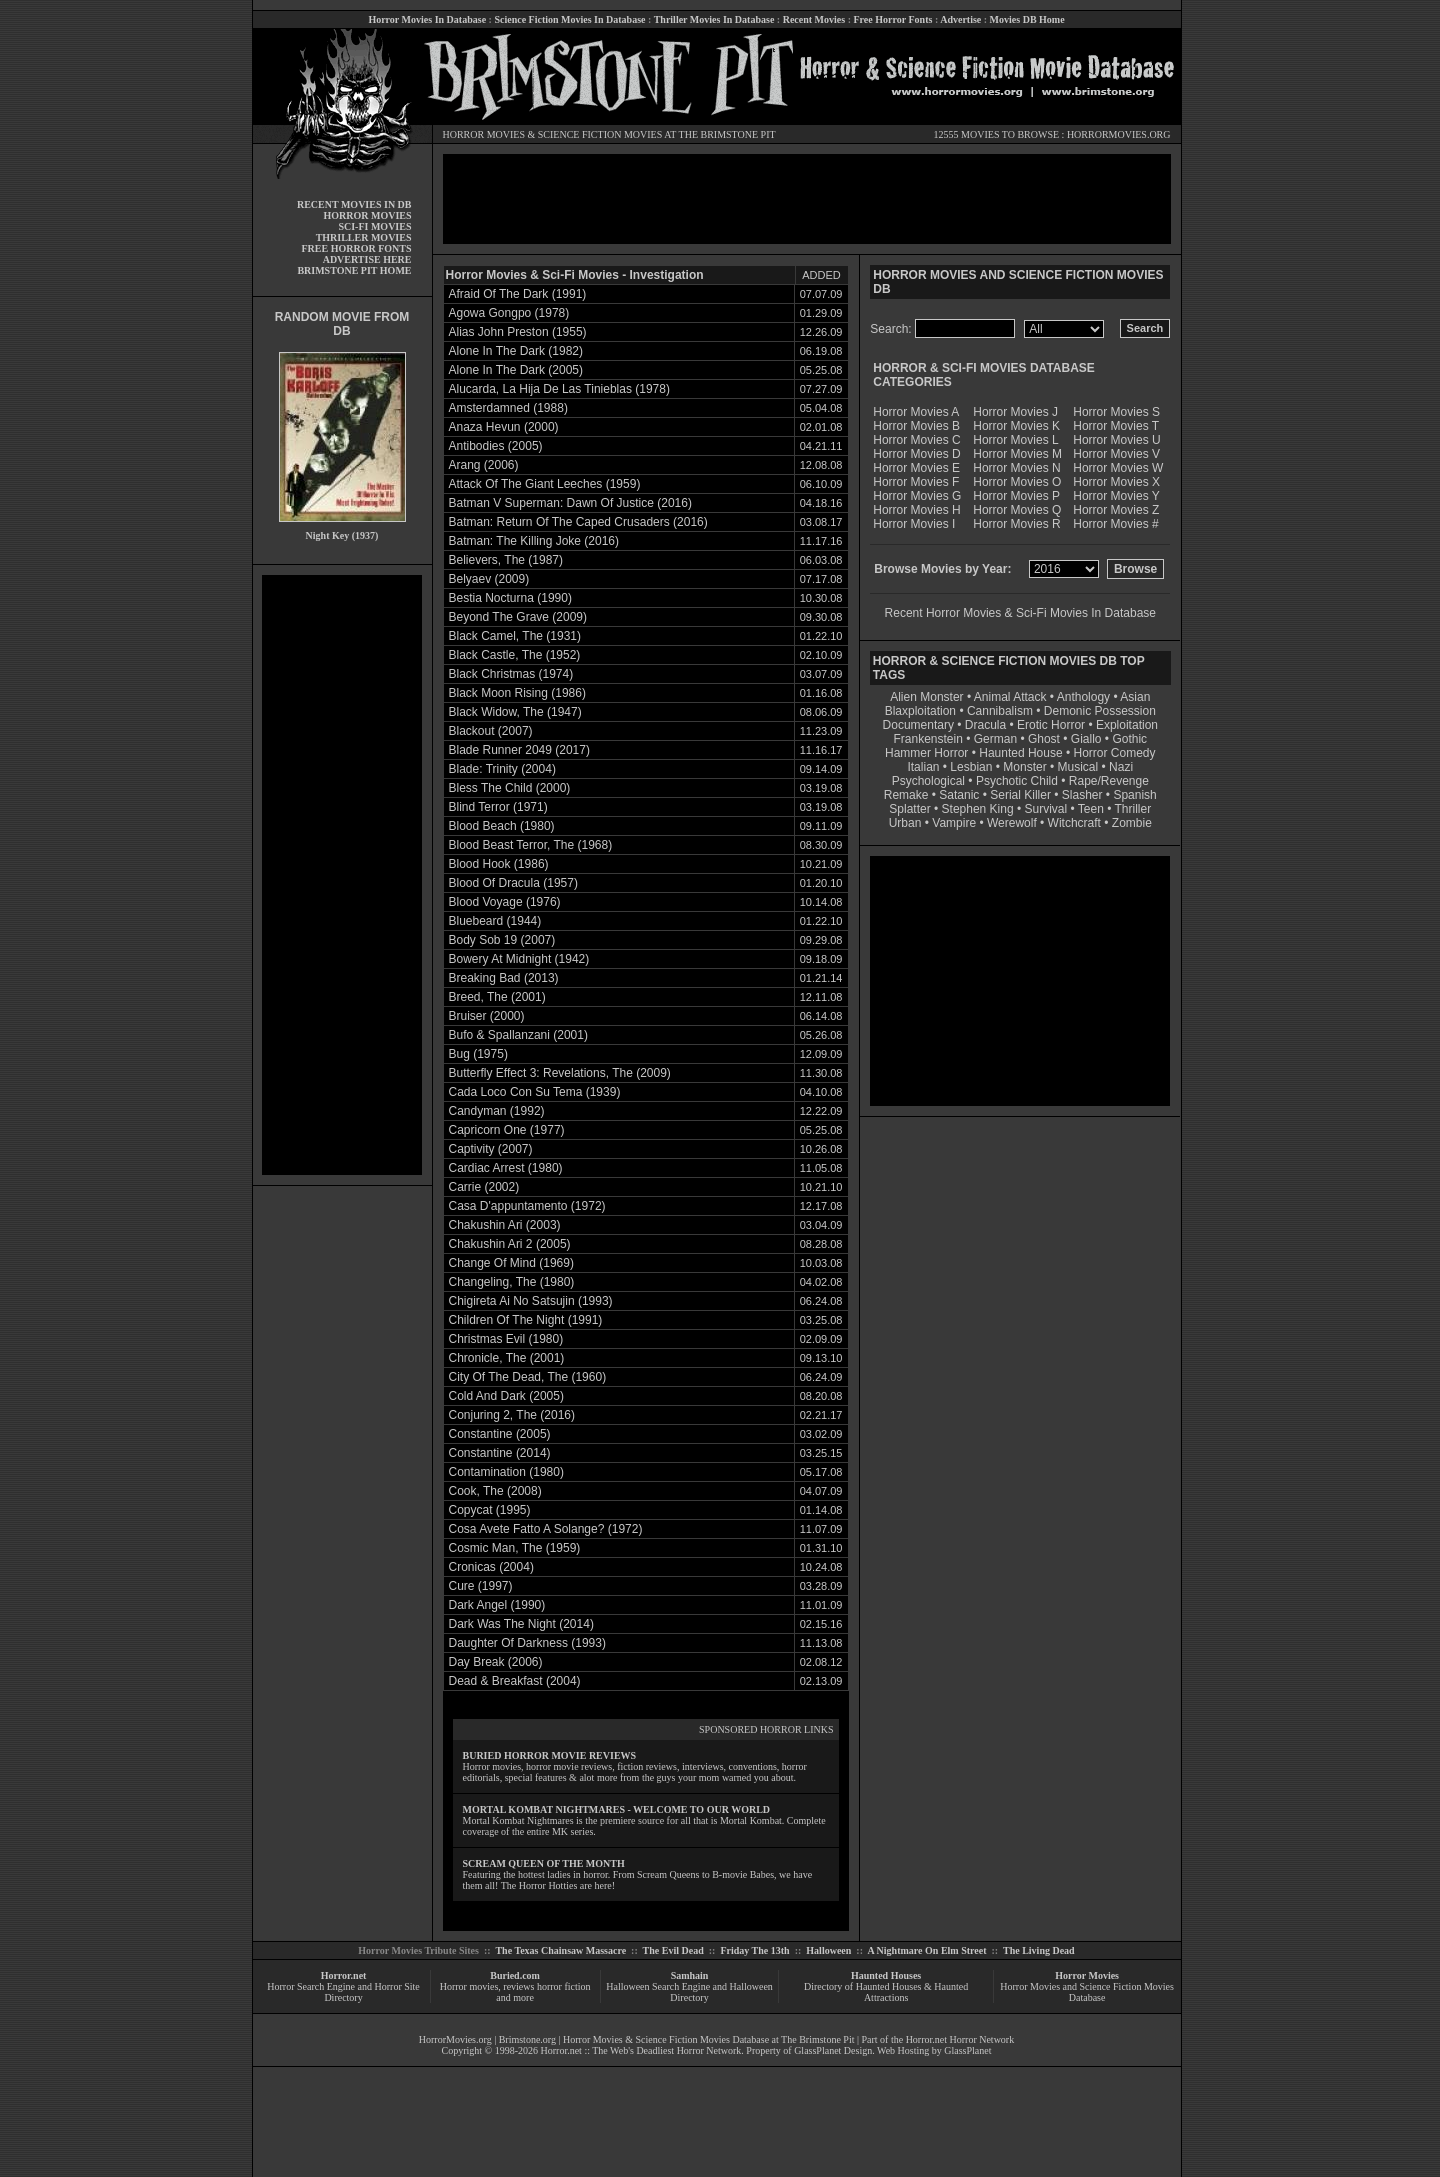  I want to click on Horror Movies O, so click(1017, 482).